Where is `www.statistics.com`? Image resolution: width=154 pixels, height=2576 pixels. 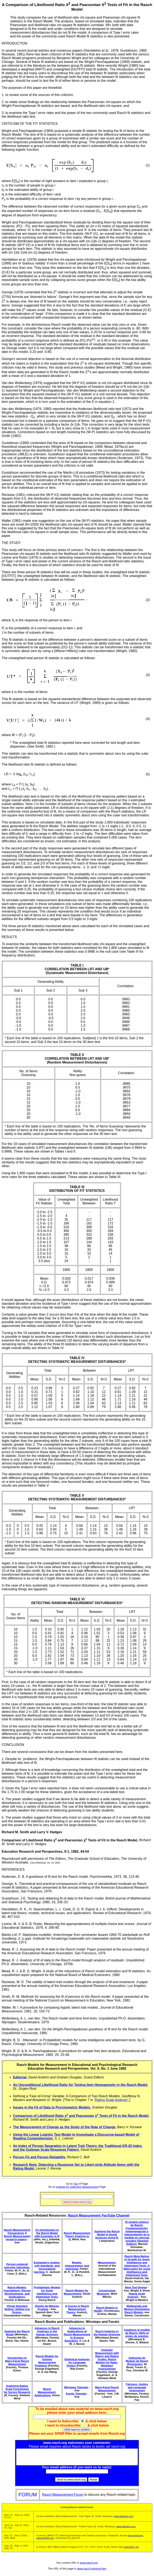
www.statistics.com is located at coordinates (123, 2519).